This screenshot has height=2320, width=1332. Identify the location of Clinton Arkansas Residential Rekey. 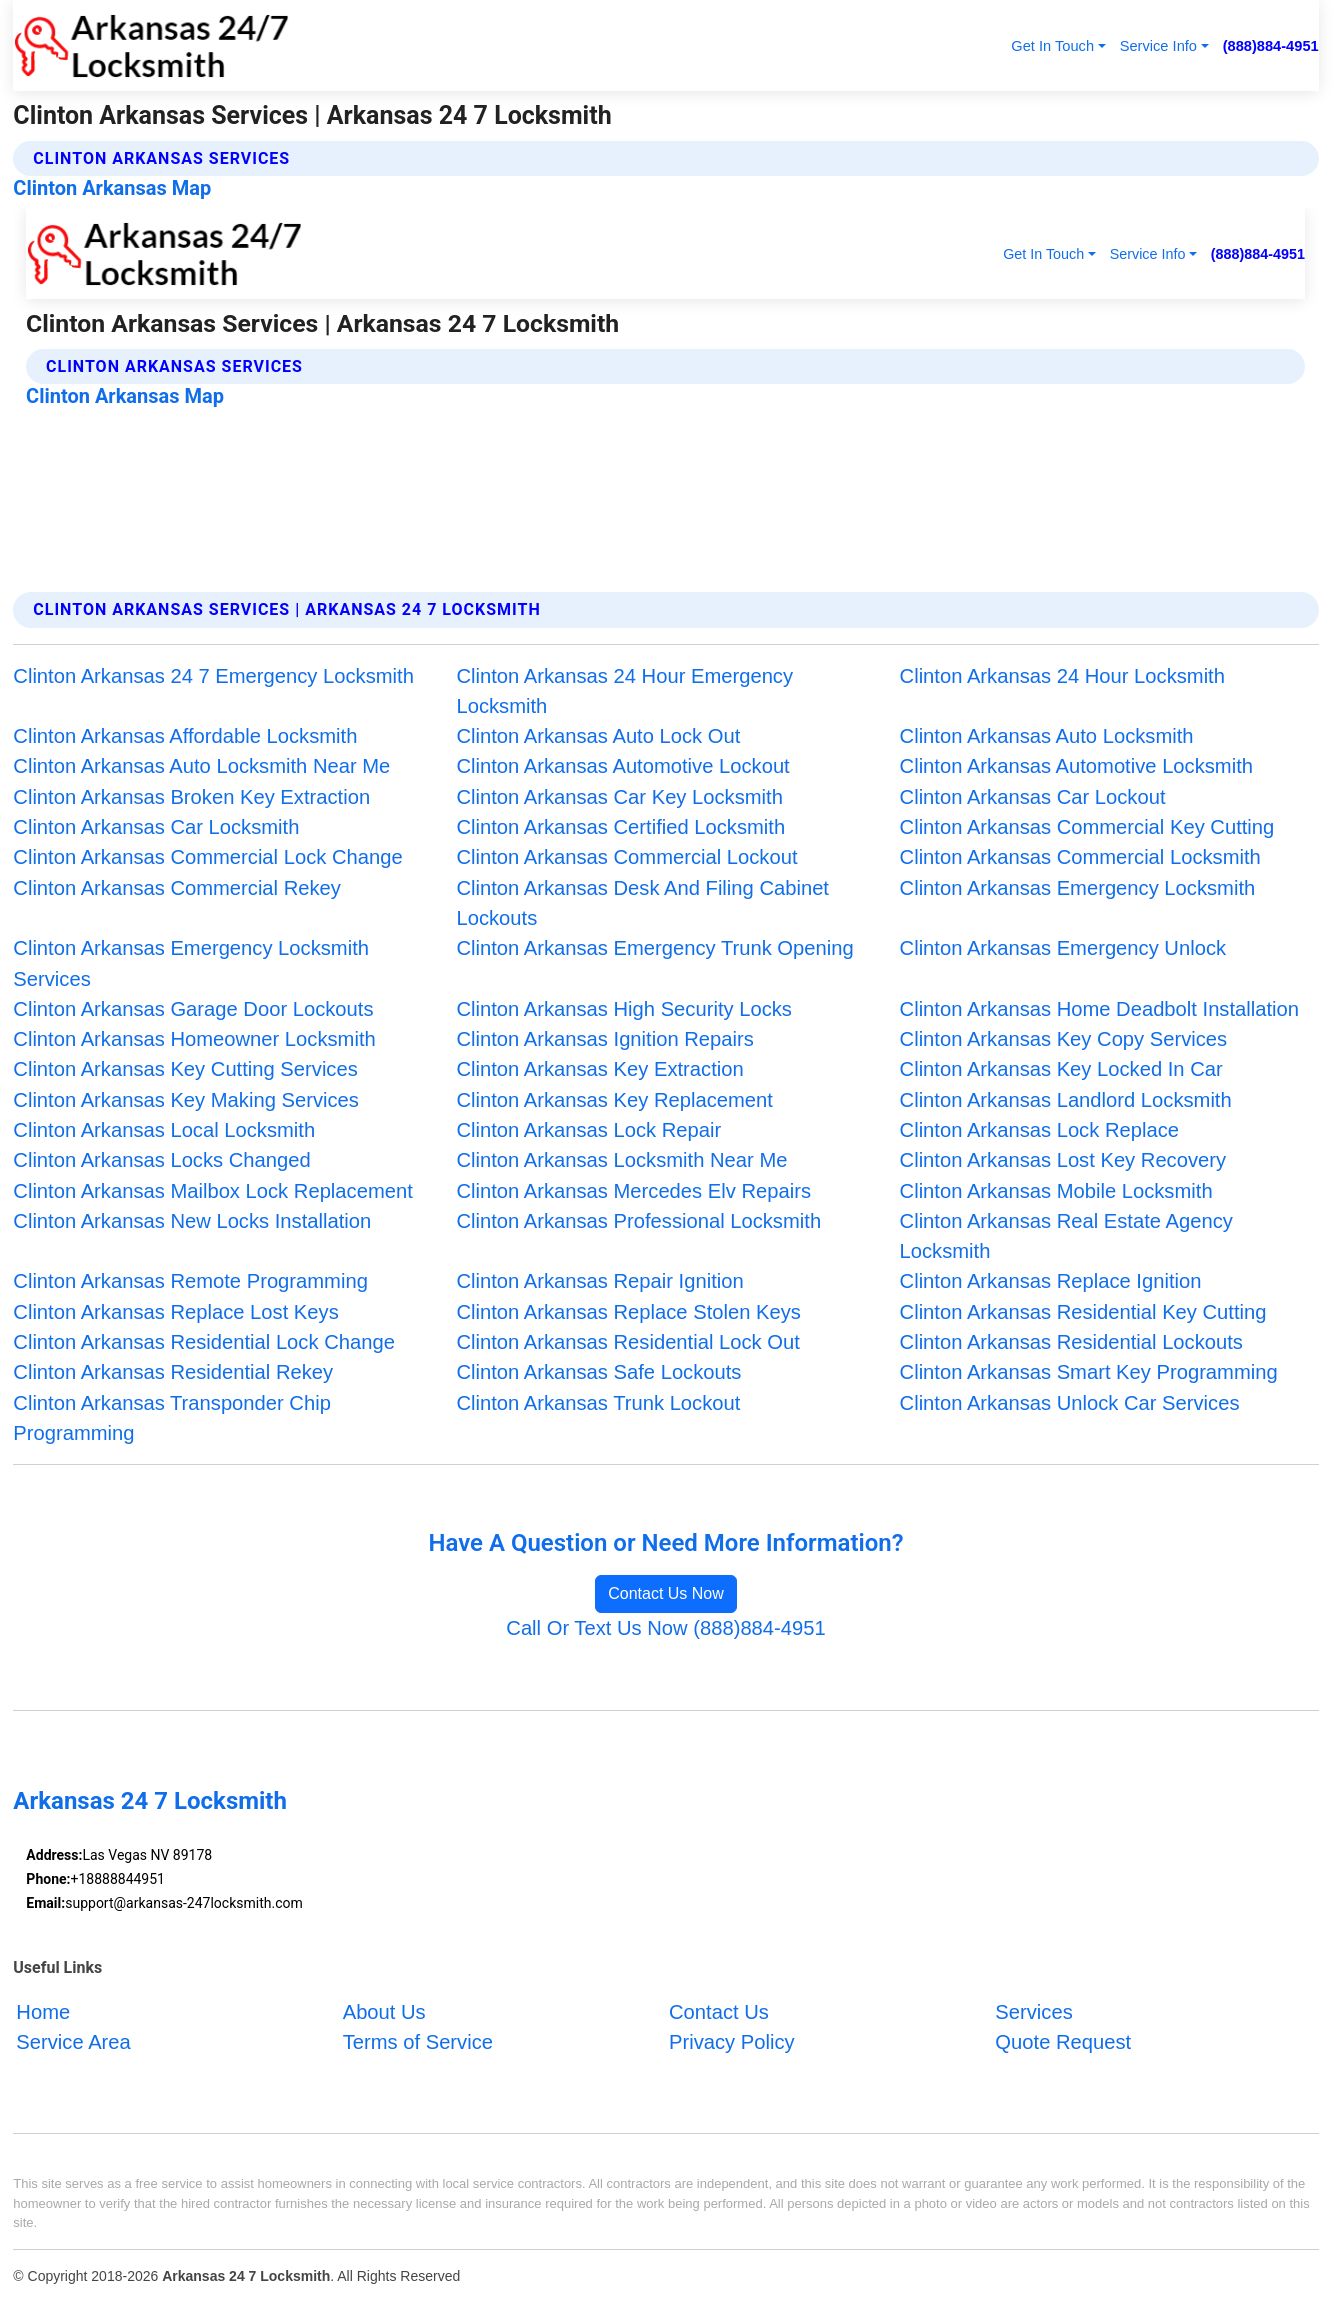
(173, 1372).